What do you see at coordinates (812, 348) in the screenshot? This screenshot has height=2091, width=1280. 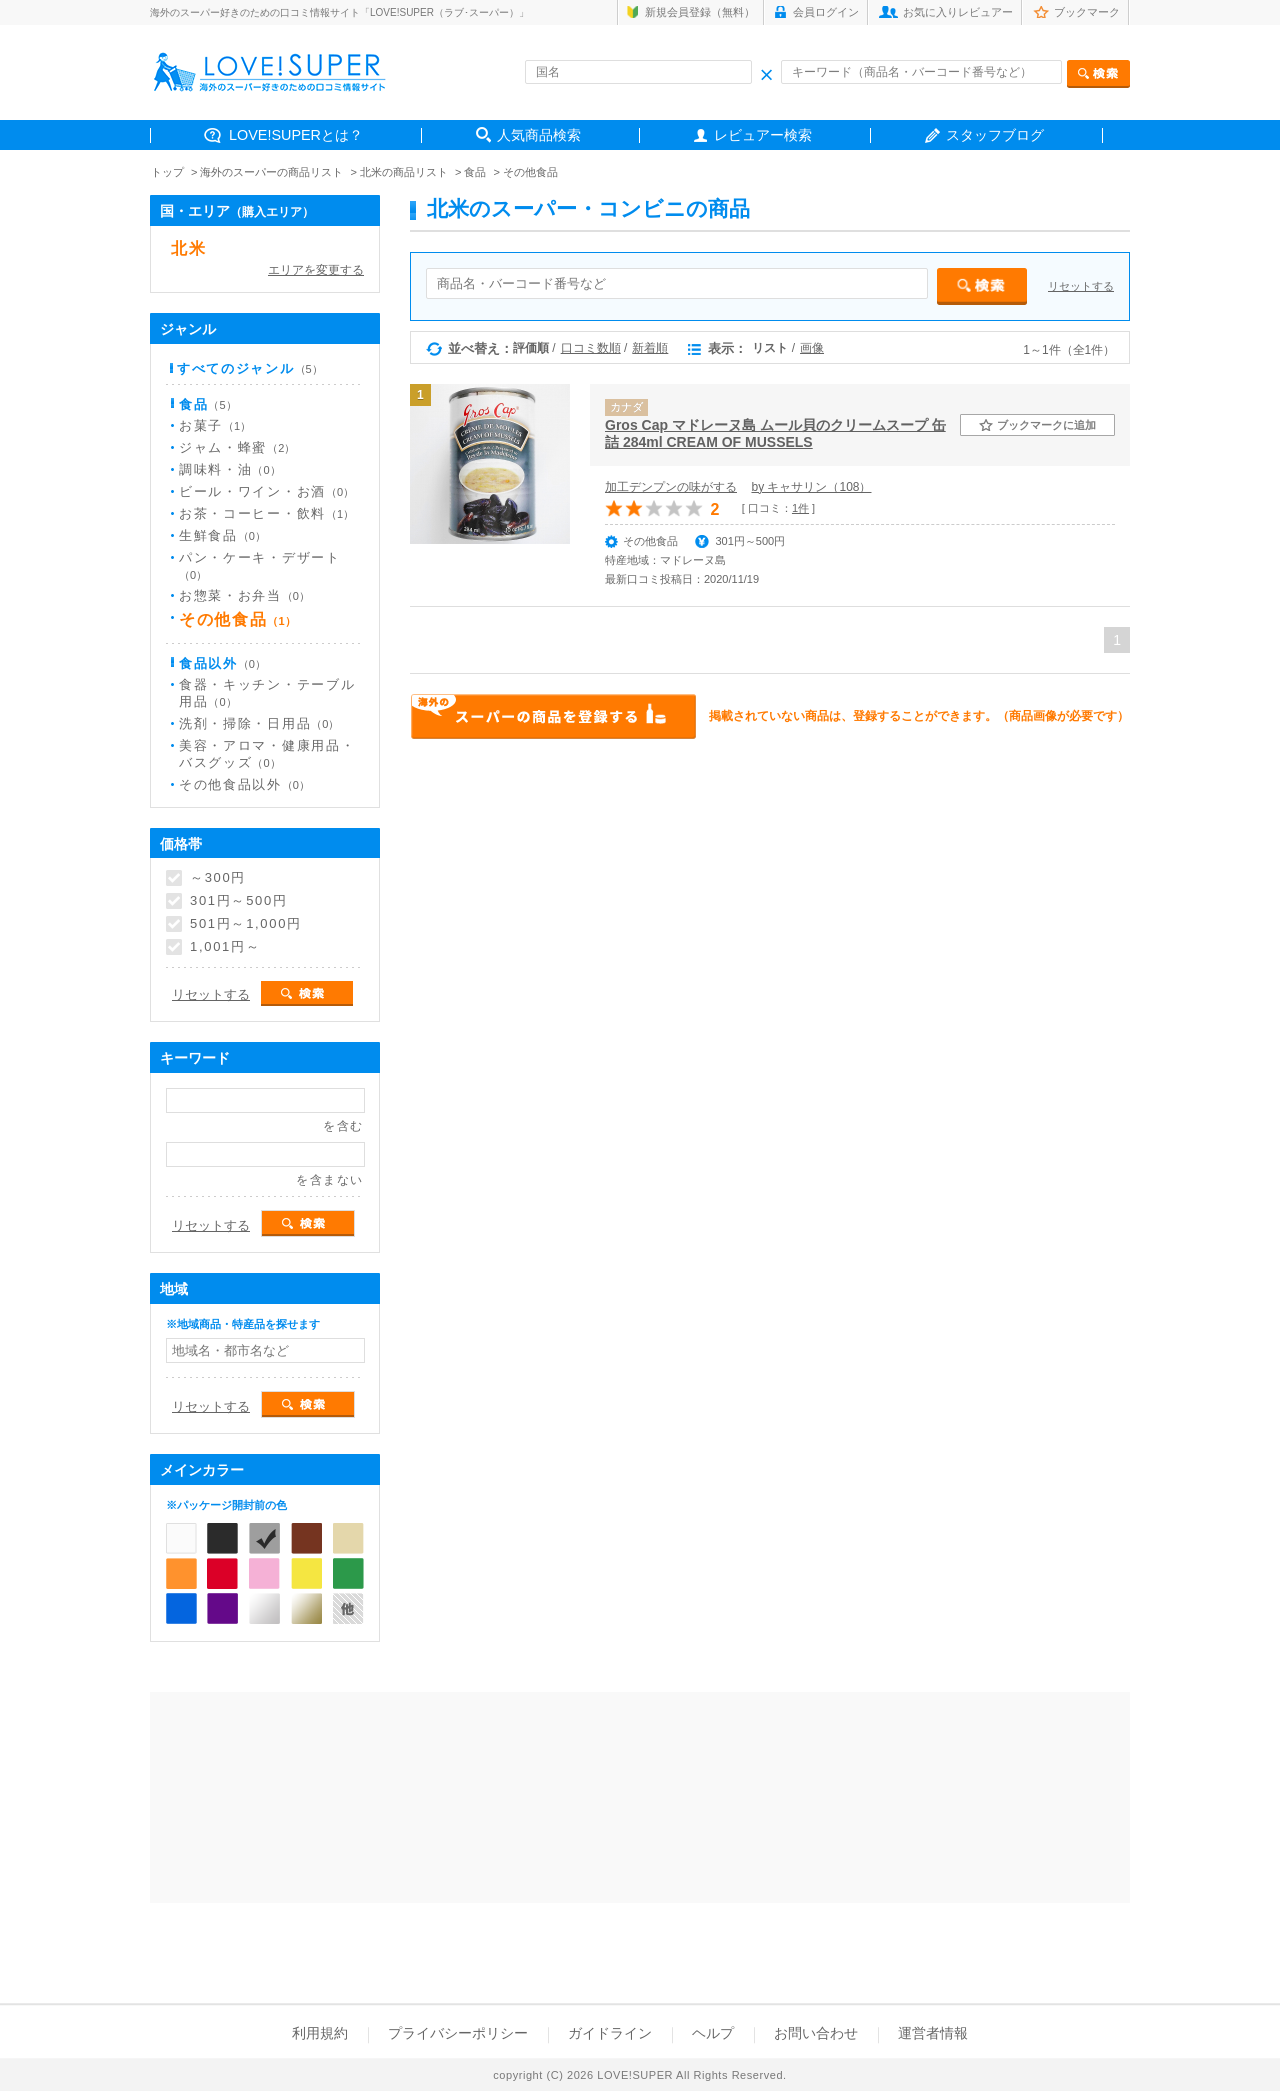 I see `画像` at bounding box center [812, 348].